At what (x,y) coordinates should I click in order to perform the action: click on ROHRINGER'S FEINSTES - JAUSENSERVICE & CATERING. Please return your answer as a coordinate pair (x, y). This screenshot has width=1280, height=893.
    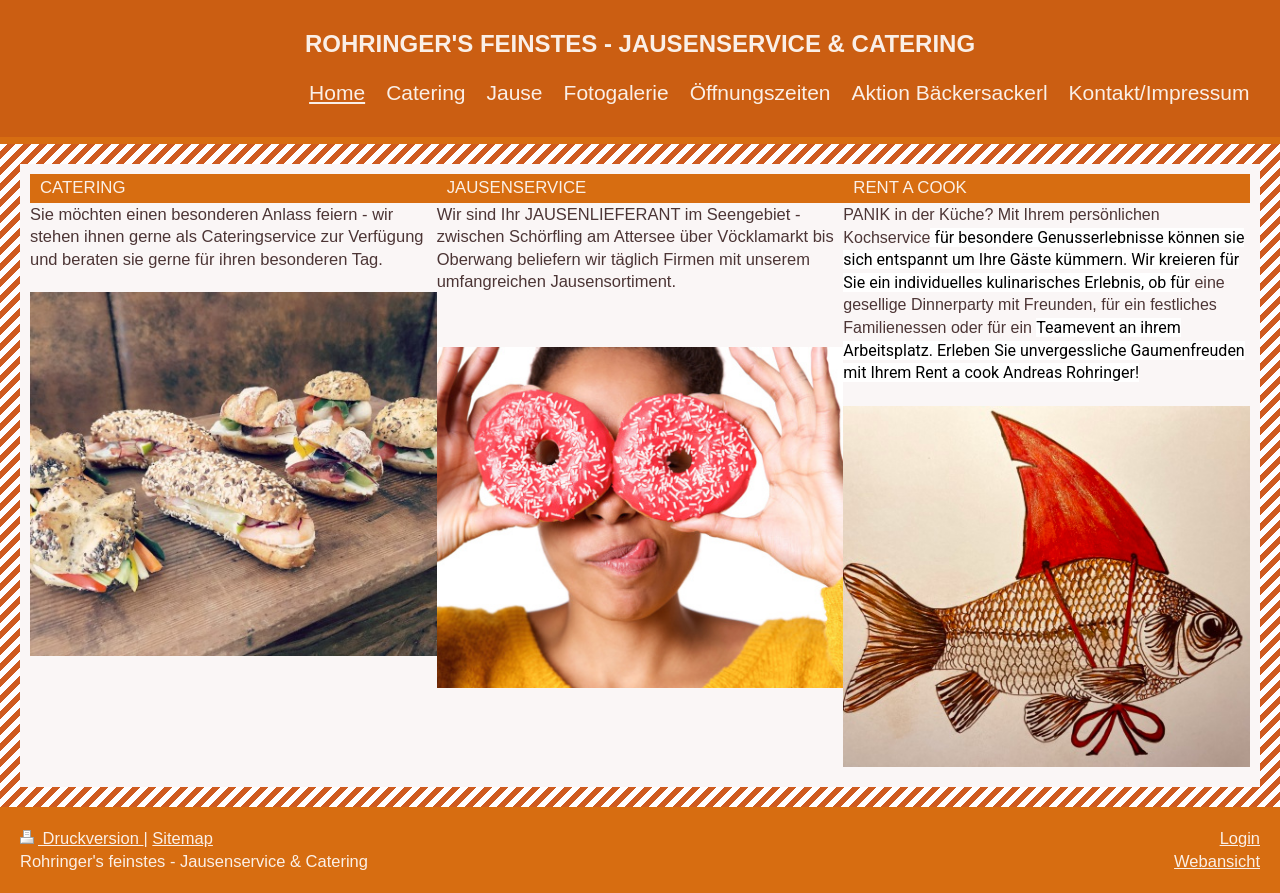
    Looking at the image, I should click on (640, 43).